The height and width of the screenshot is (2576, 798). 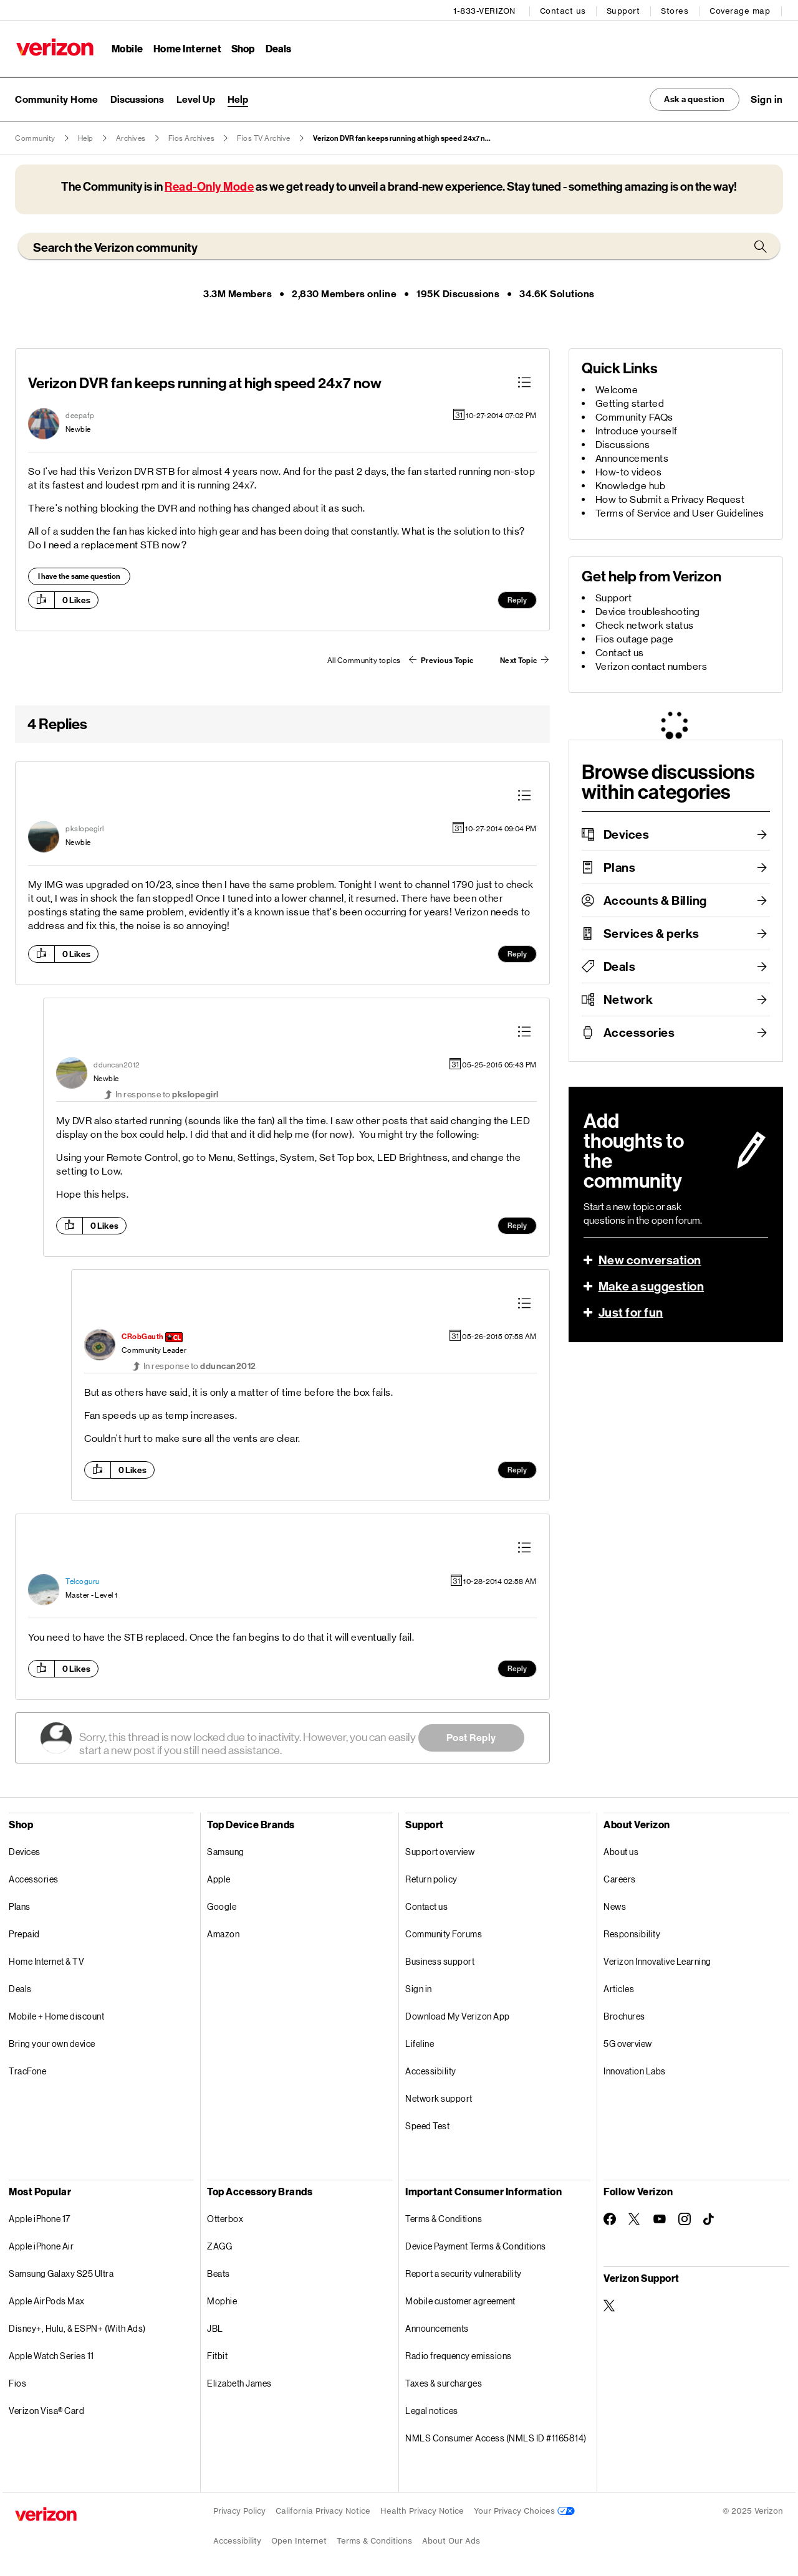 I want to click on Deals, so click(x=619, y=965).